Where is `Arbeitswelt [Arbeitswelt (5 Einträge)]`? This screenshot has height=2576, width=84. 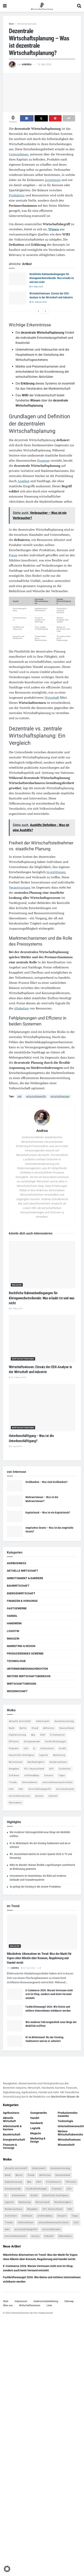
Arbeitswelt [Arbeitswelt (5 Einträge)] is located at coordinates (42, 1721).